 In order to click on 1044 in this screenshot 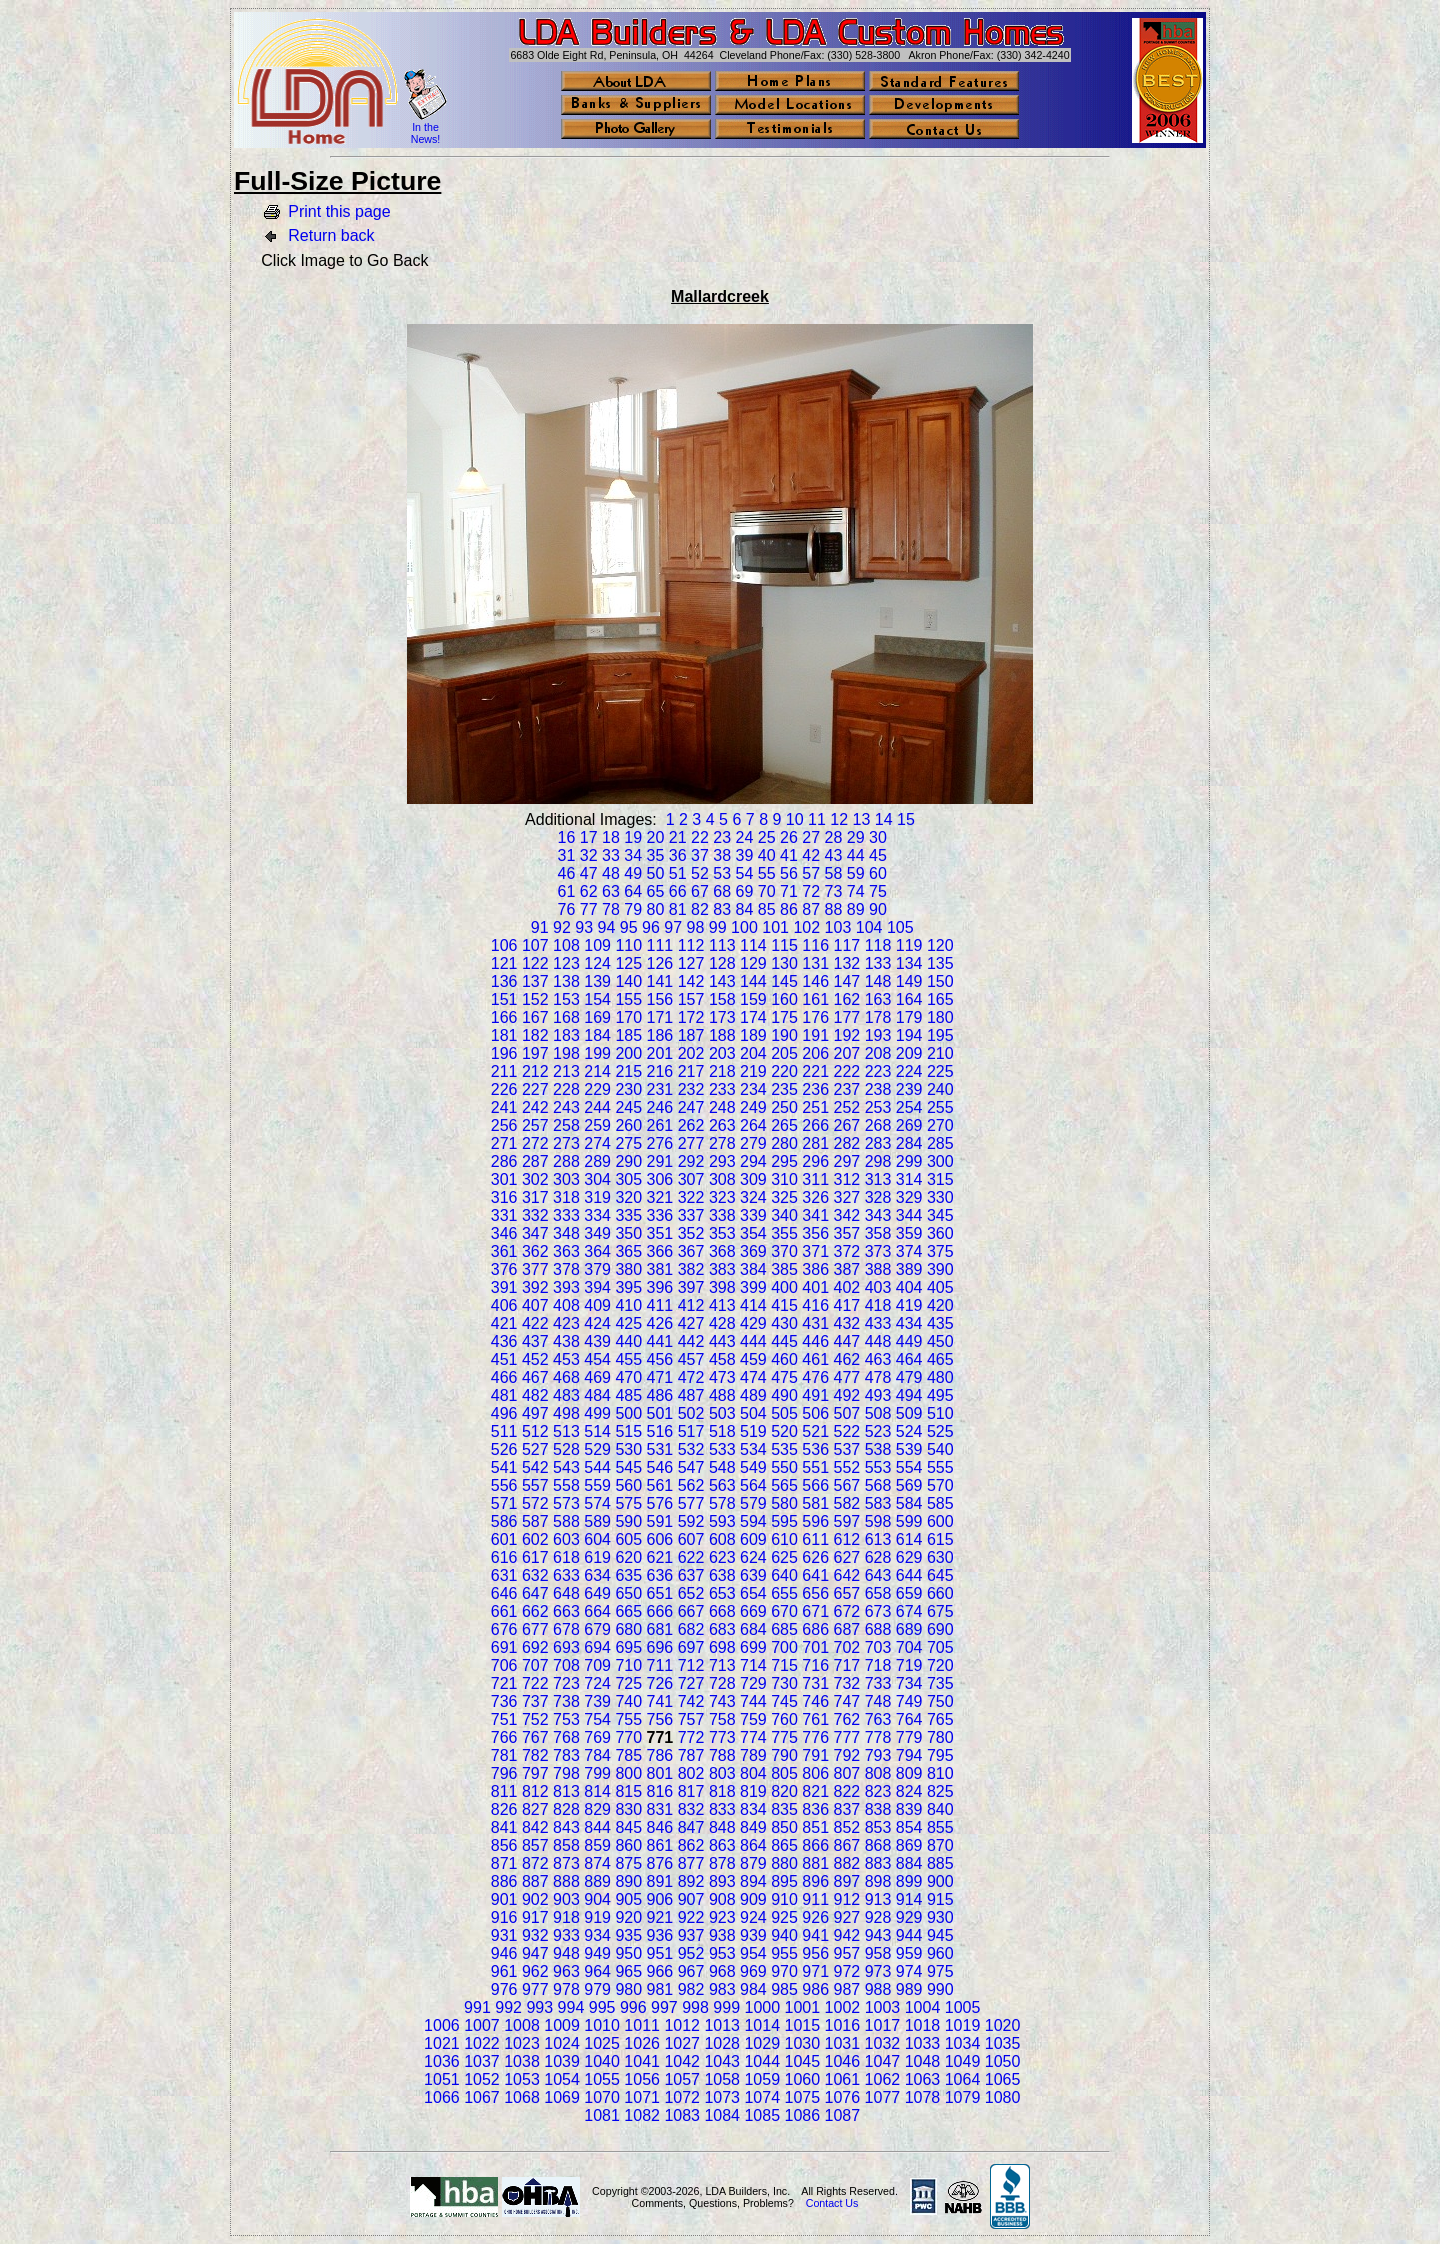, I will do `click(762, 2061)`.